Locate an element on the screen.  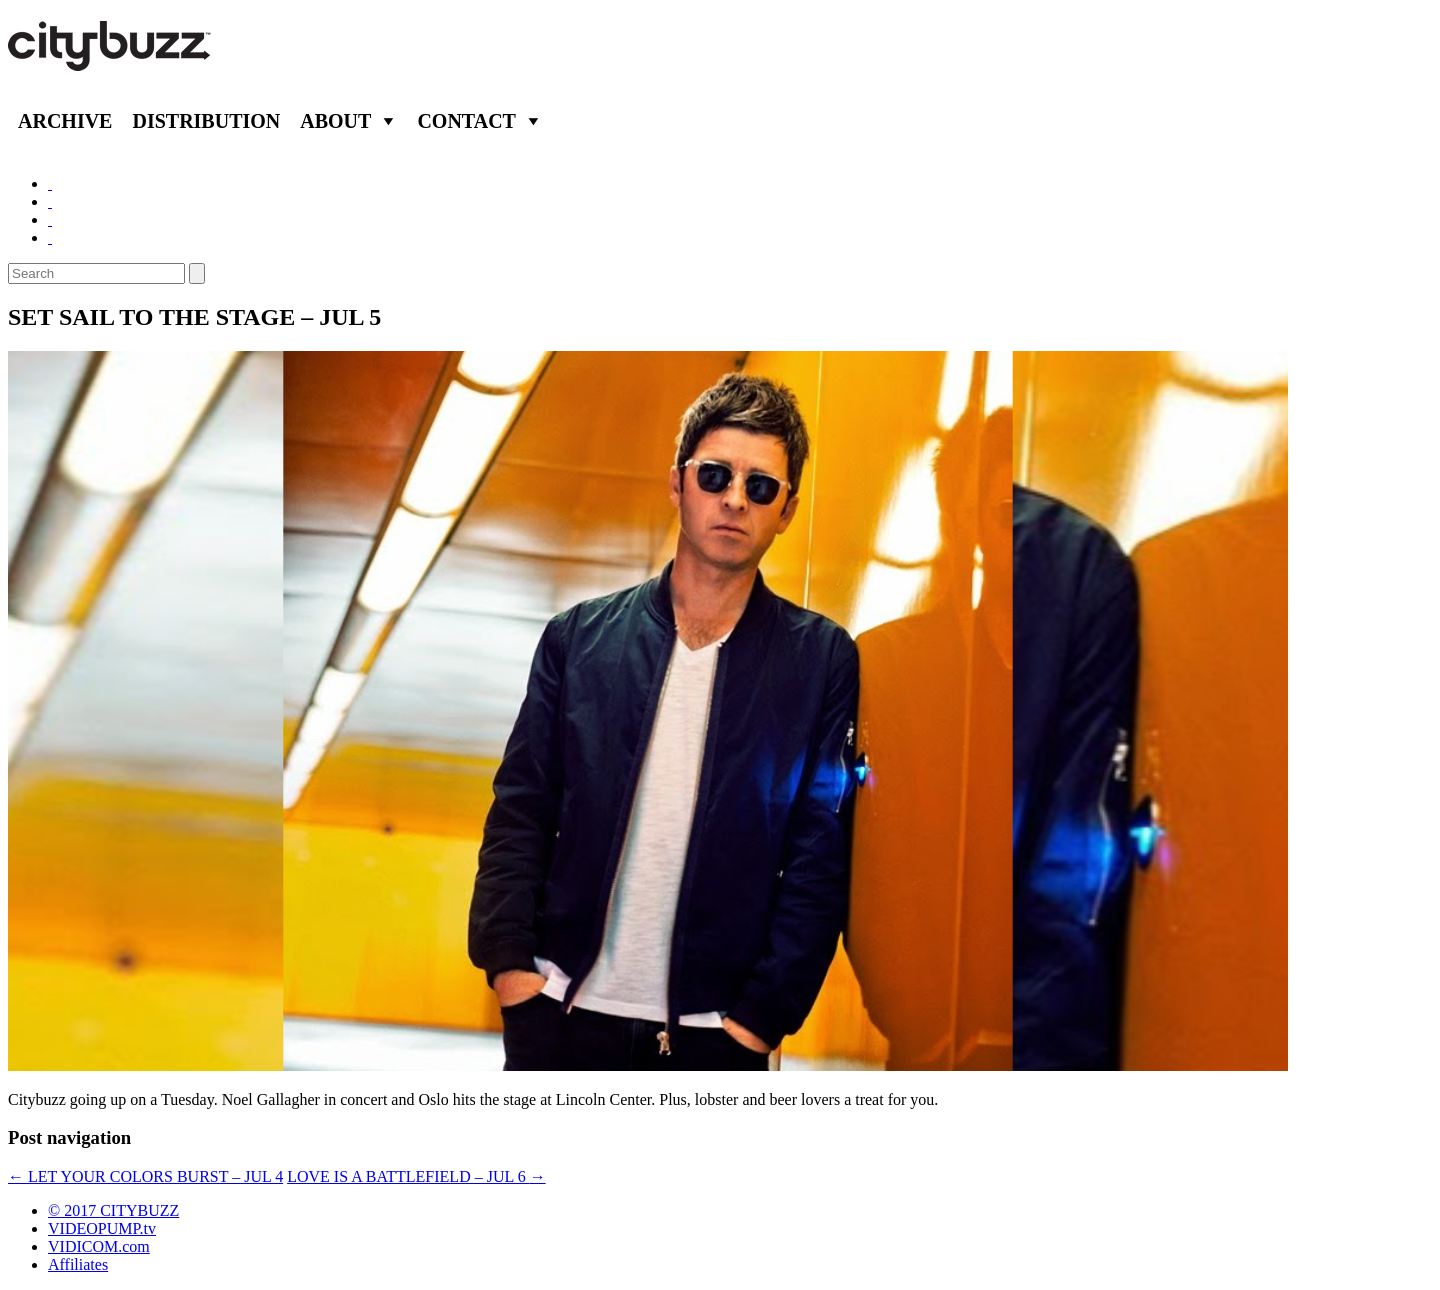
Distribution is located at coordinates (206, 121).